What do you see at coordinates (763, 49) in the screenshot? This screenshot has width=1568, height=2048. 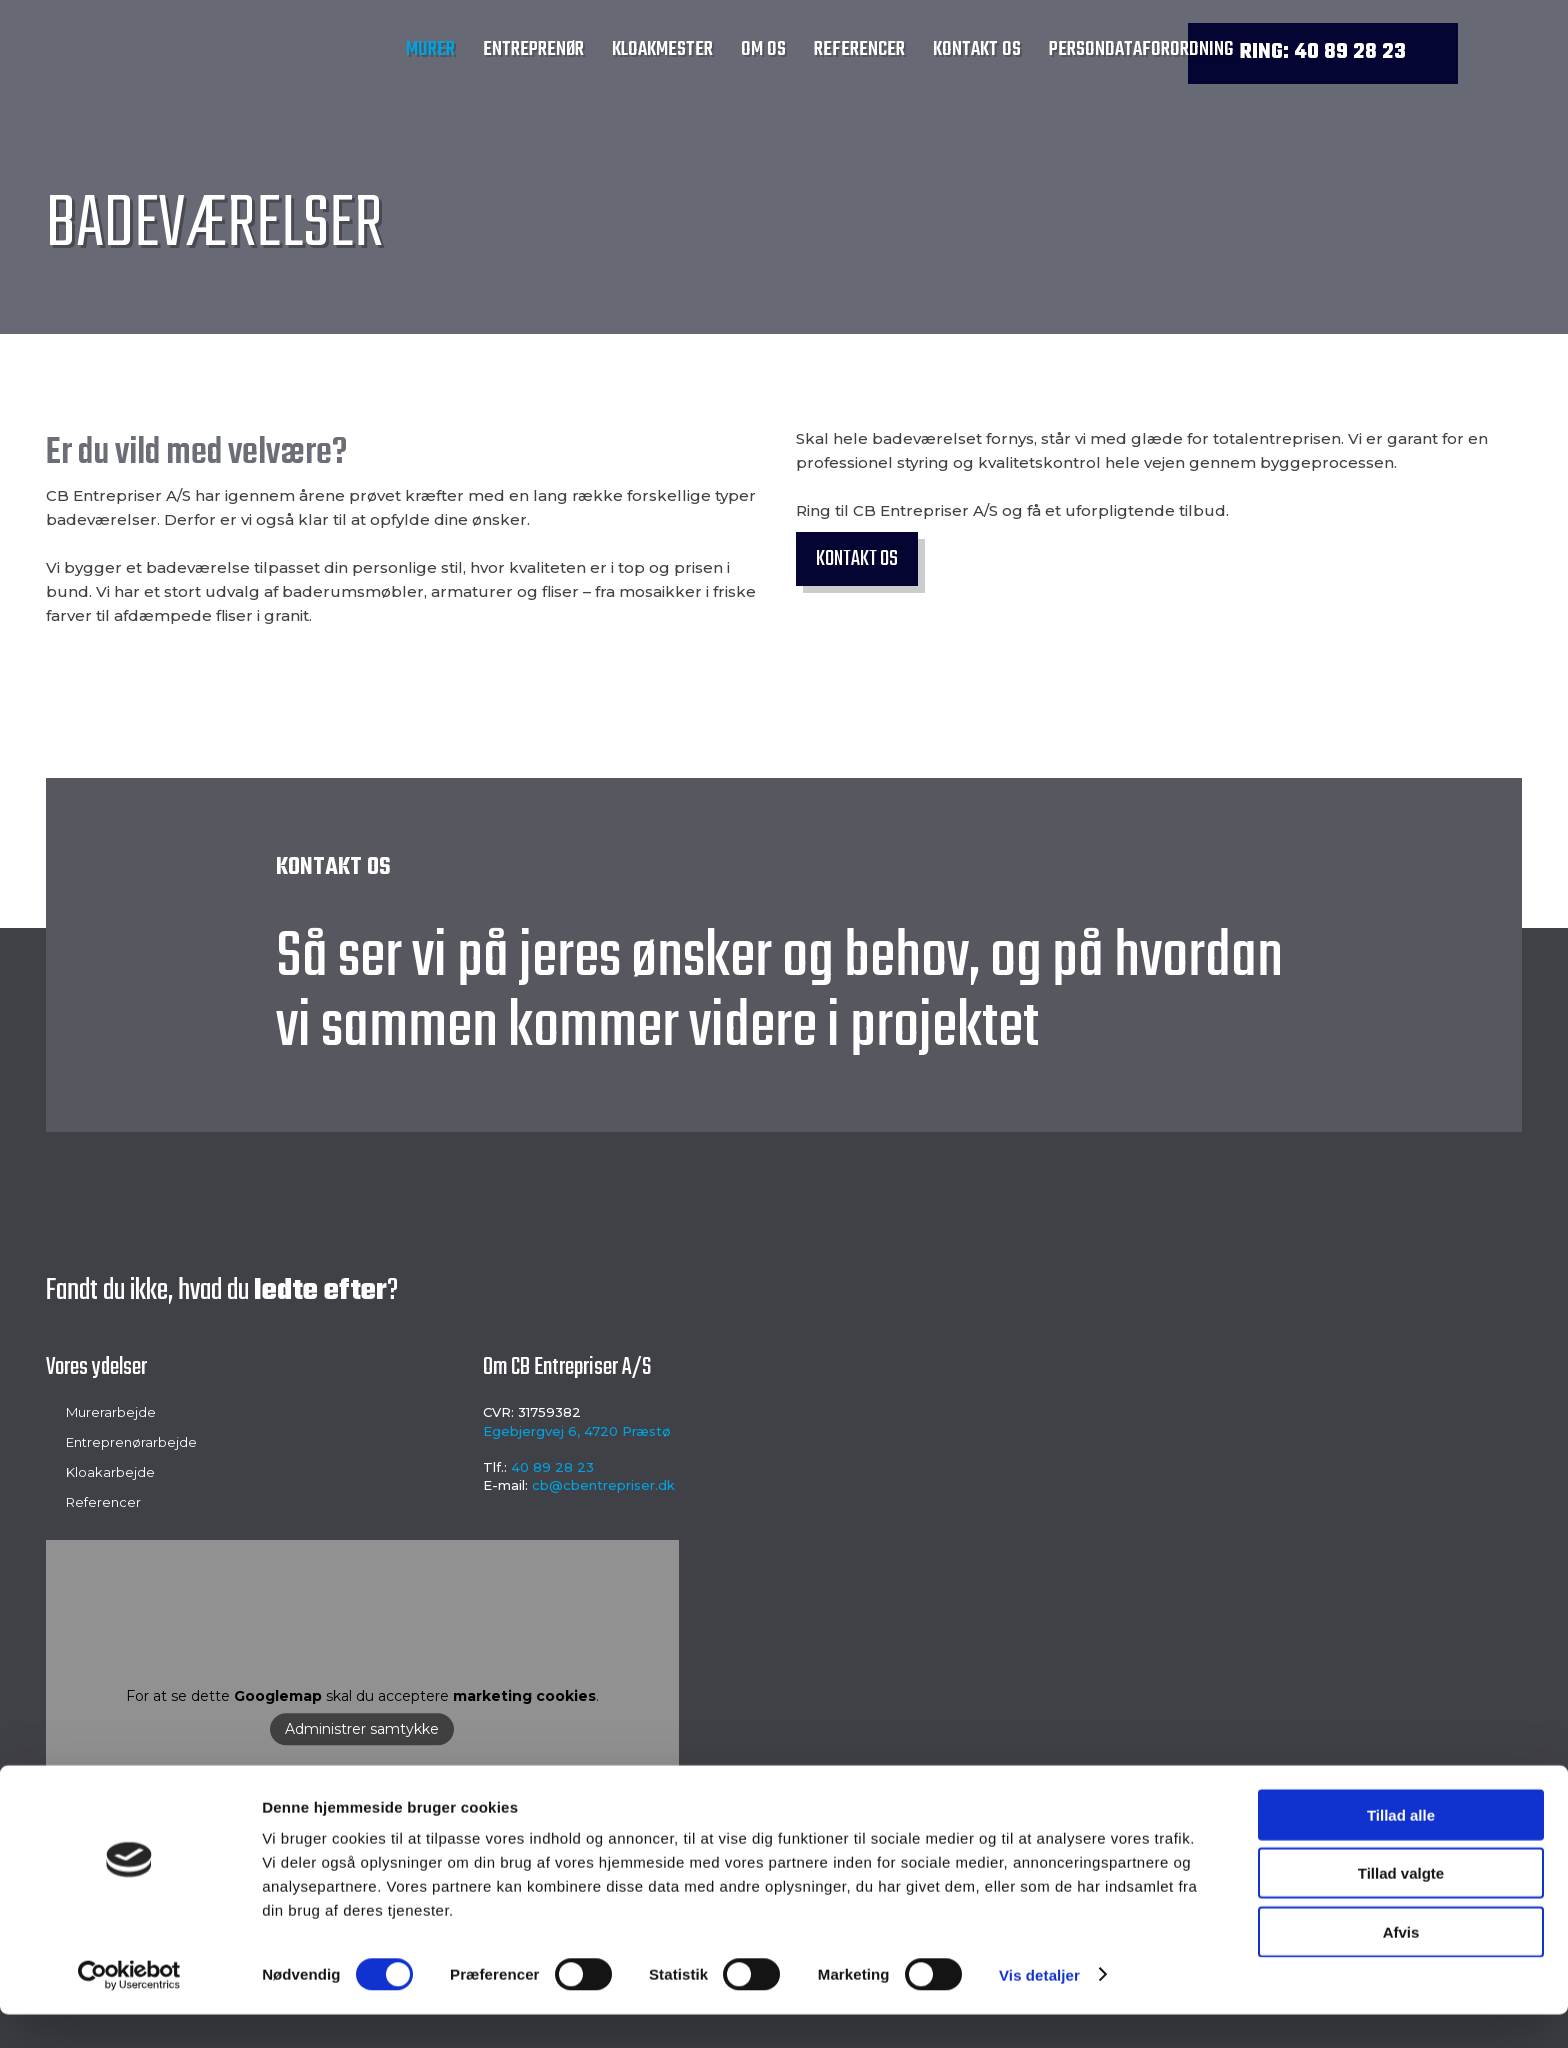 I see `Om os` at bounding box center [763, 49].